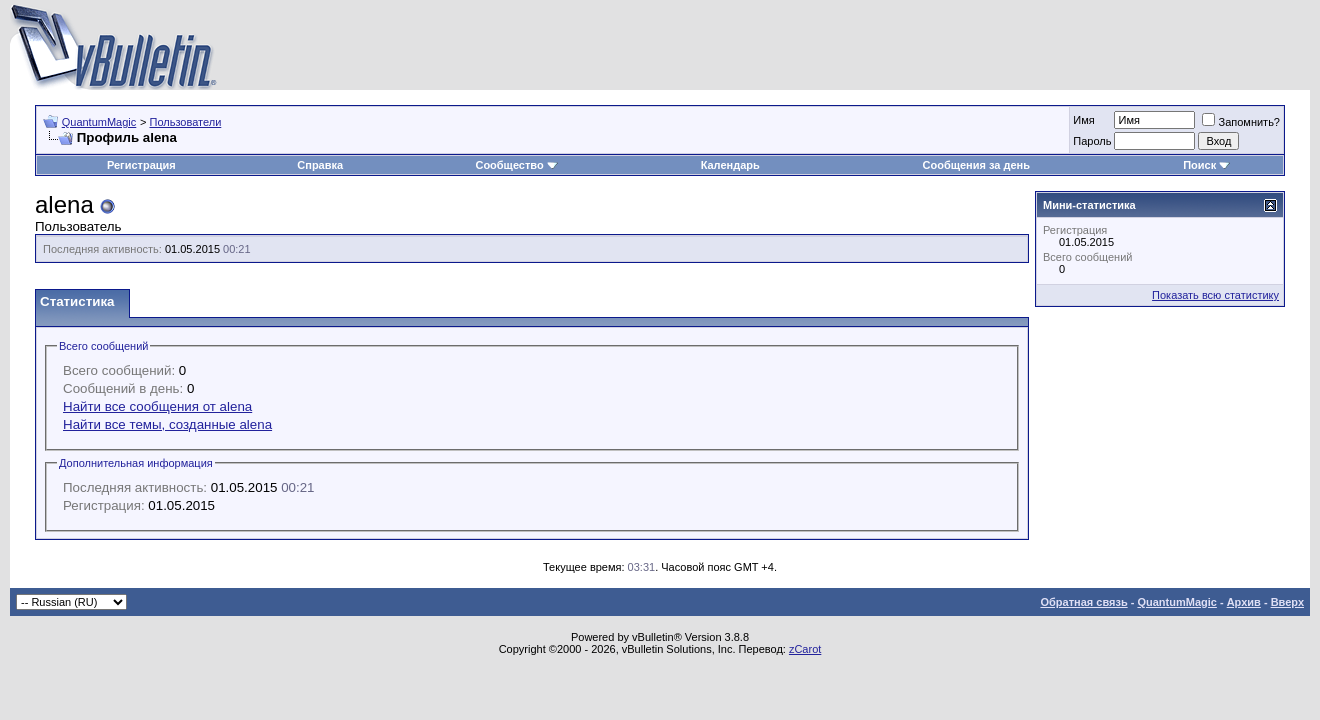  Describe the element at coordinates (1215, 295) in the screenshot. I see `Показать всю статистику` at that location.